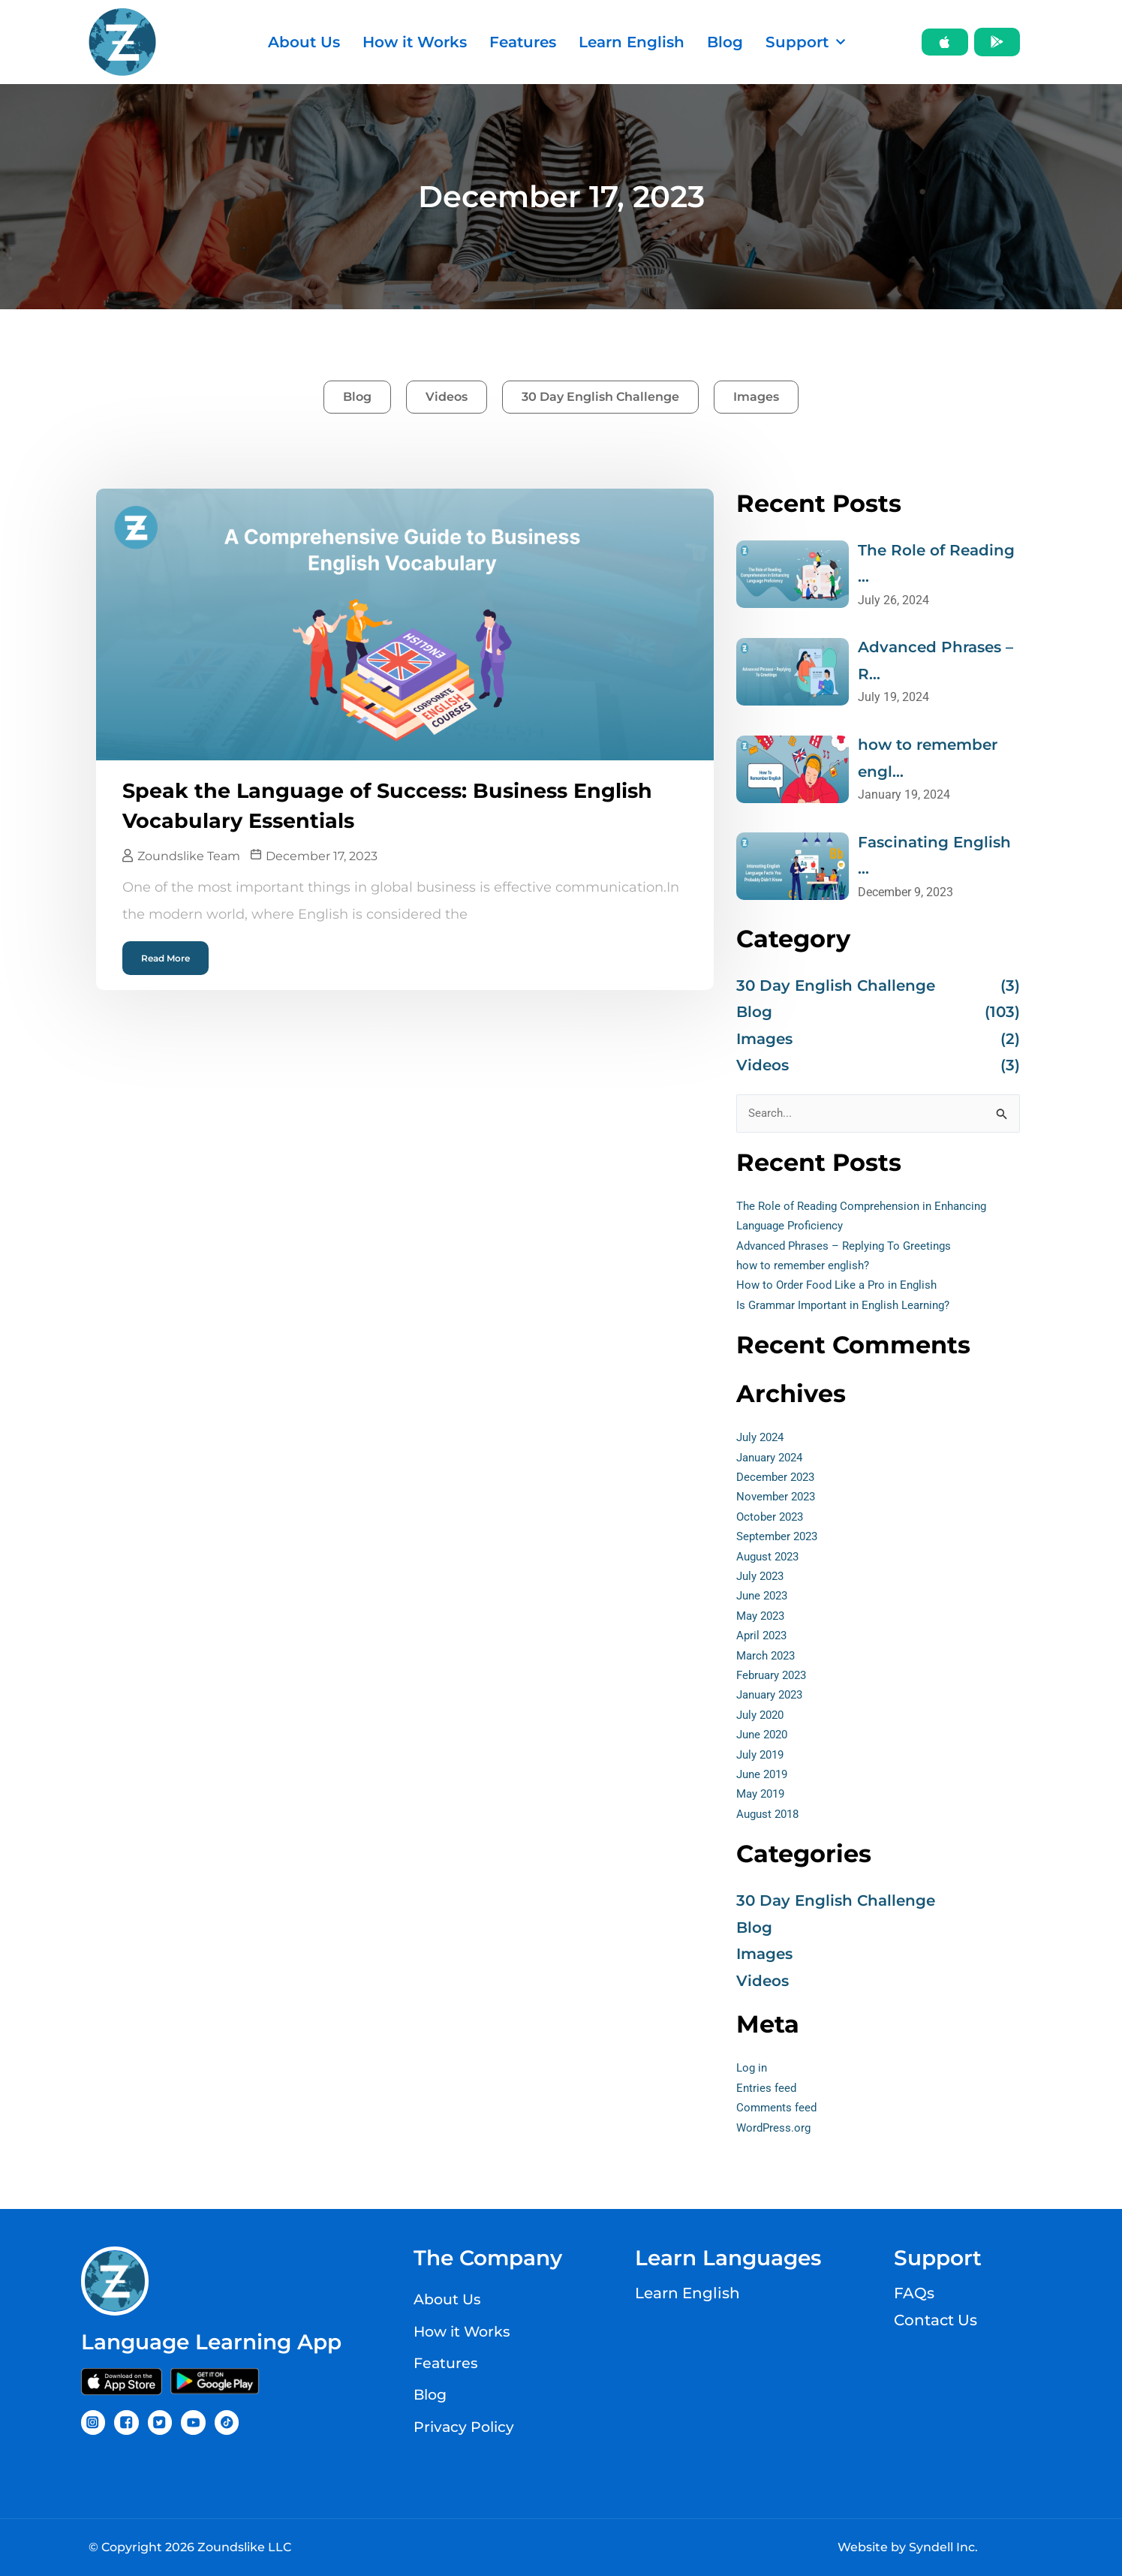 The width and height of the screenshot is (1122, 2576). I want to click on How it Works, so click(414, 42).